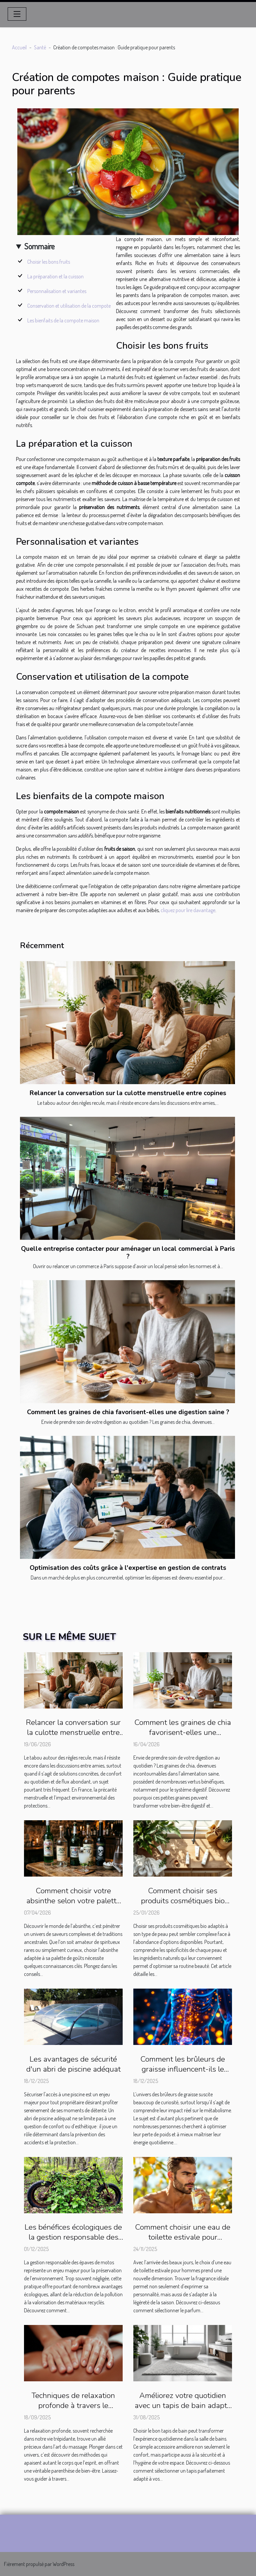 This screenshot has width=256, height=2576. I want to click on Quelle entreprise contacter pour aménager un local commercial à Paris ?, so click(128, 1252).